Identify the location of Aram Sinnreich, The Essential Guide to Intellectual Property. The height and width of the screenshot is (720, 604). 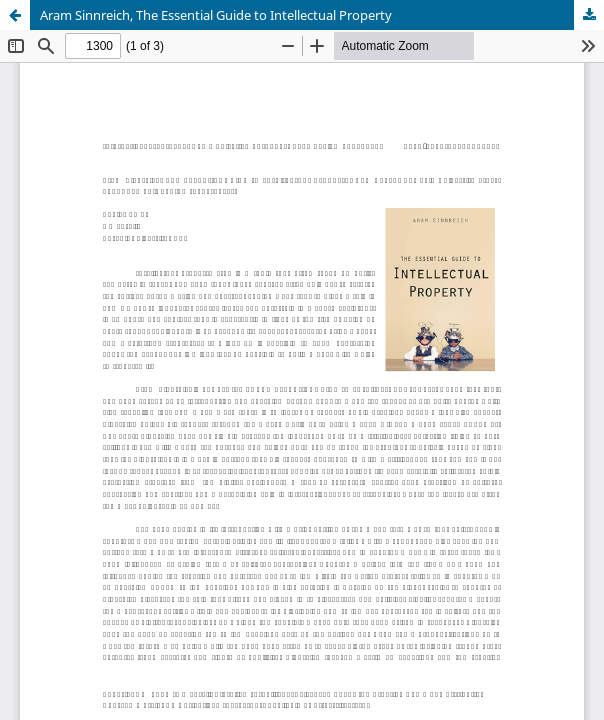
(216, 15).